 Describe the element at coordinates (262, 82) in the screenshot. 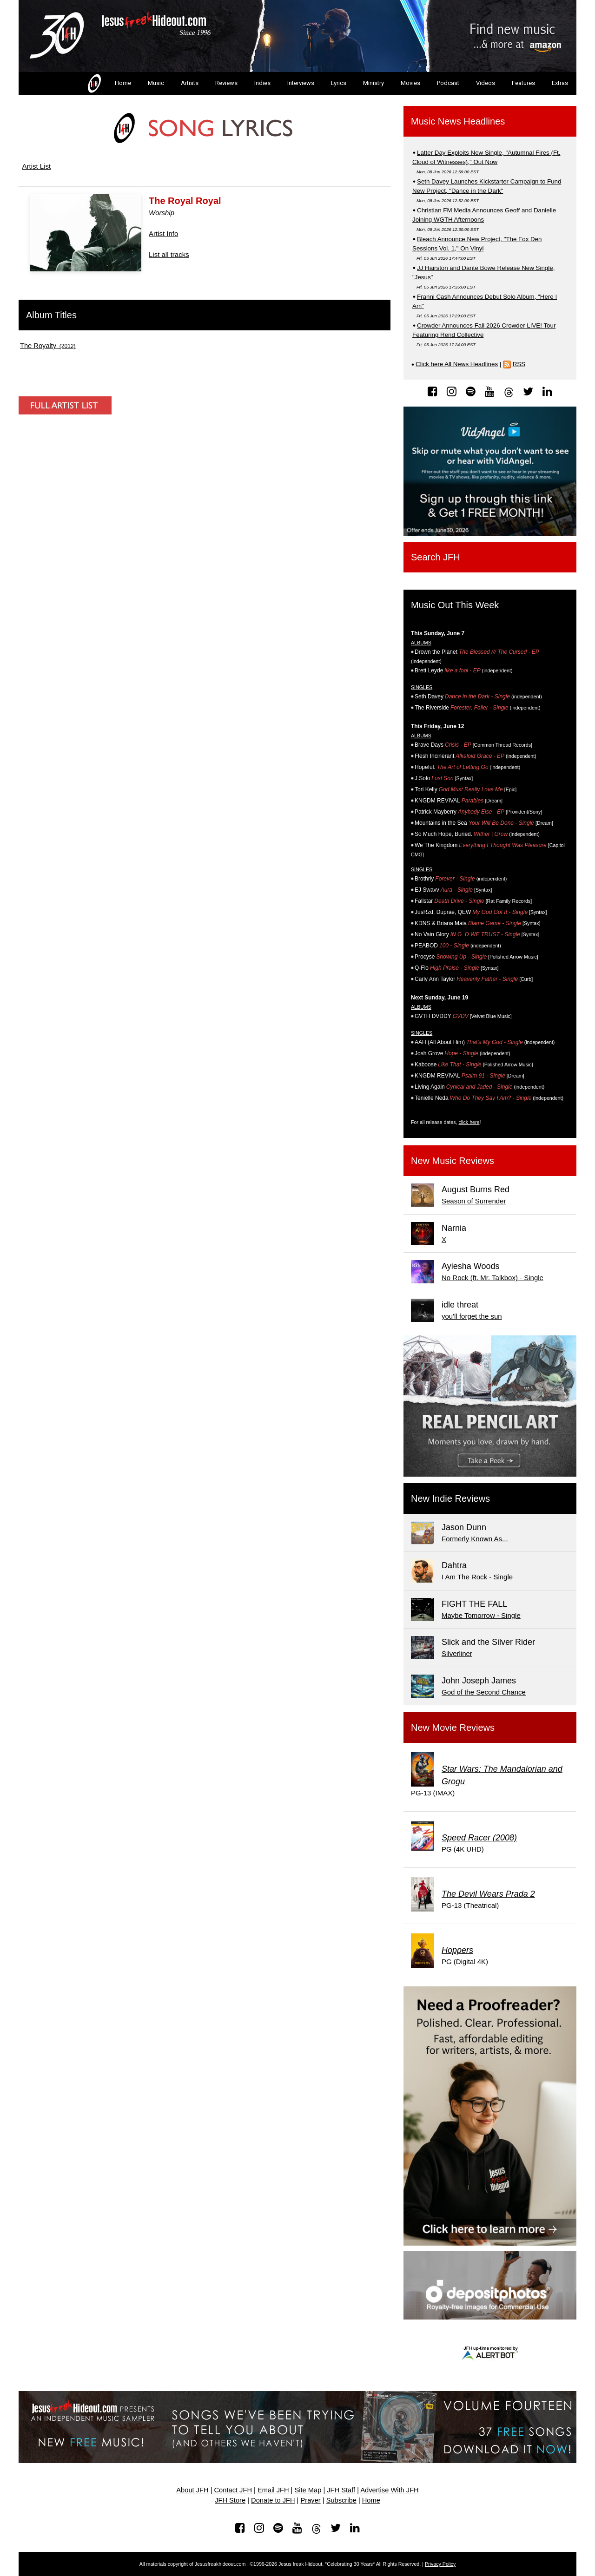

I see `Indies` at that location.